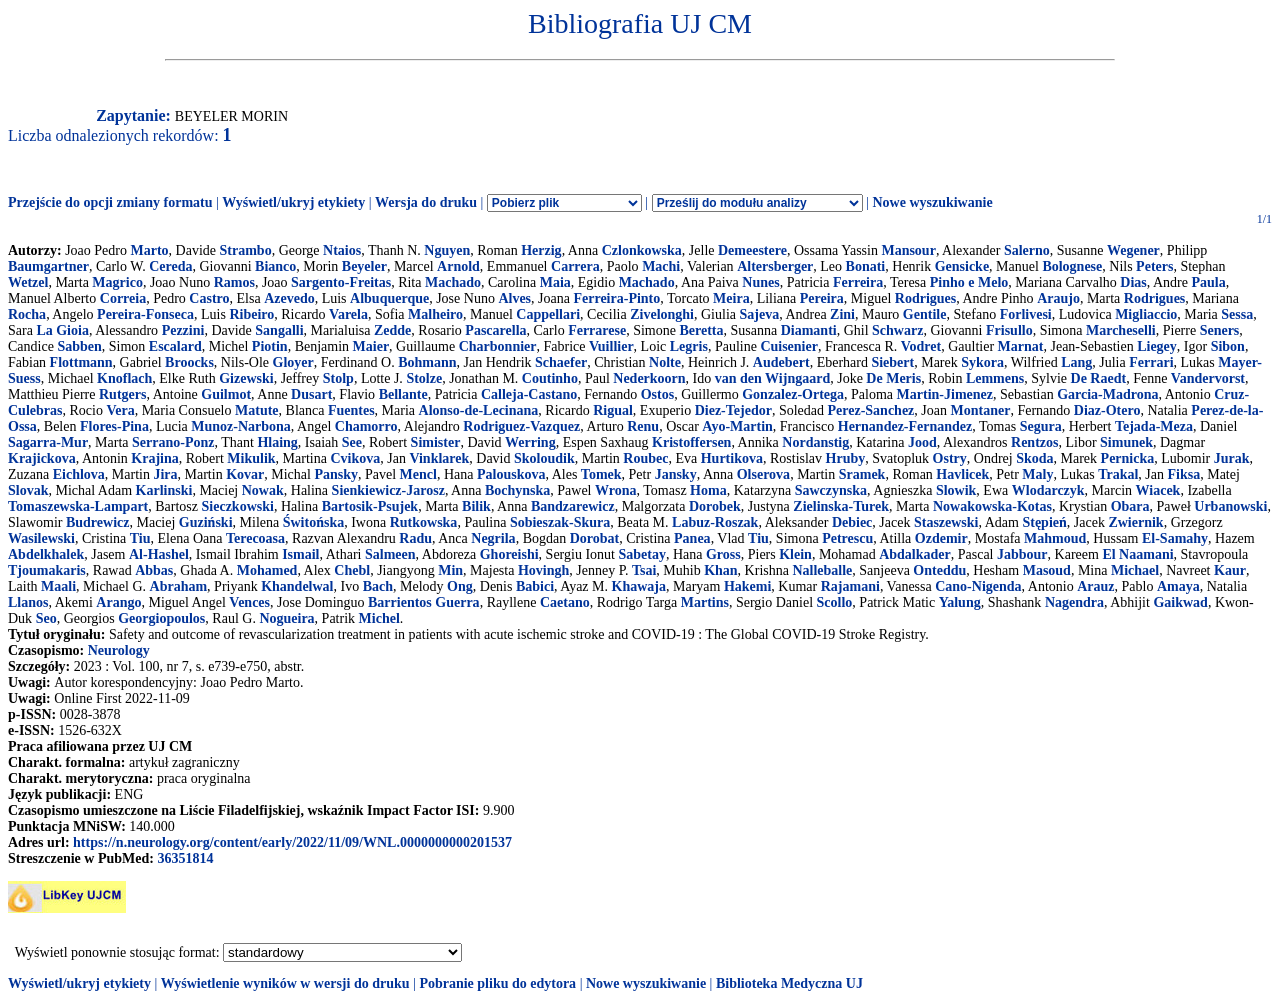  Describe the element at coordinates (701, 330) in the screenshot. I see `Beretta` at that location.